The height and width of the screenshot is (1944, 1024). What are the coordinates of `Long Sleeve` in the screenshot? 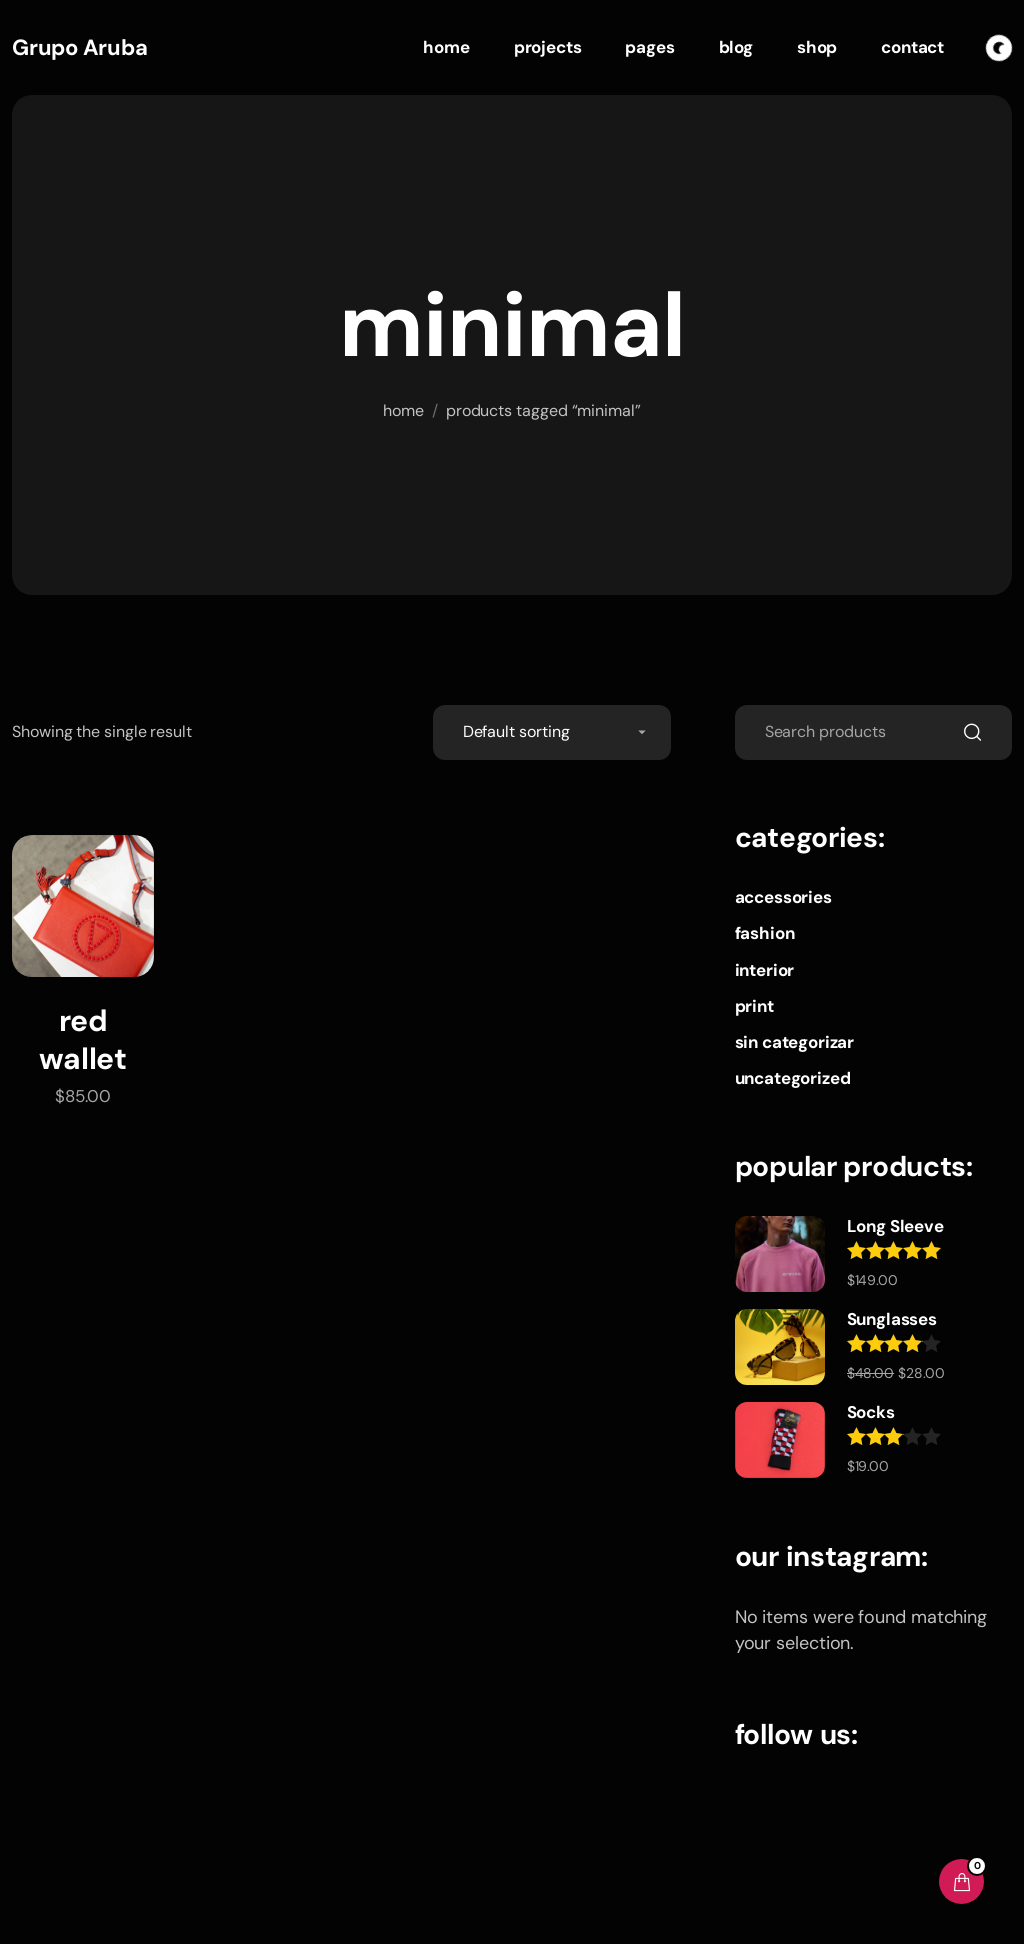 It's located at (895, 1226).